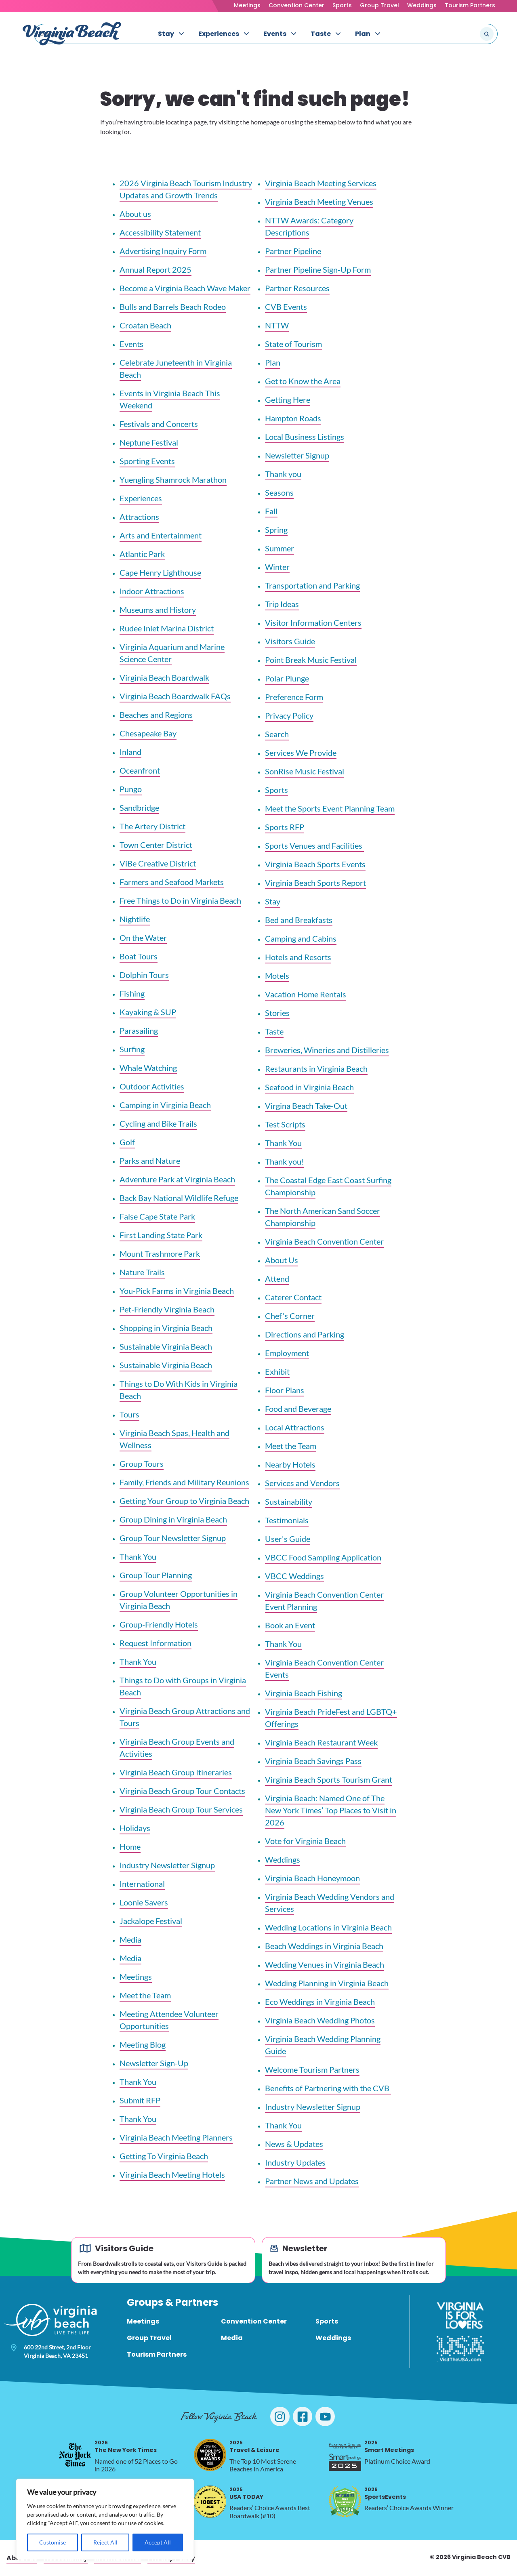 The width and height of the screenshot is (517, 2576). What do you see at coordinates (157, 1216) in the screenshot?
I see `False Cape State Park` at bounding box center [157, 1216].